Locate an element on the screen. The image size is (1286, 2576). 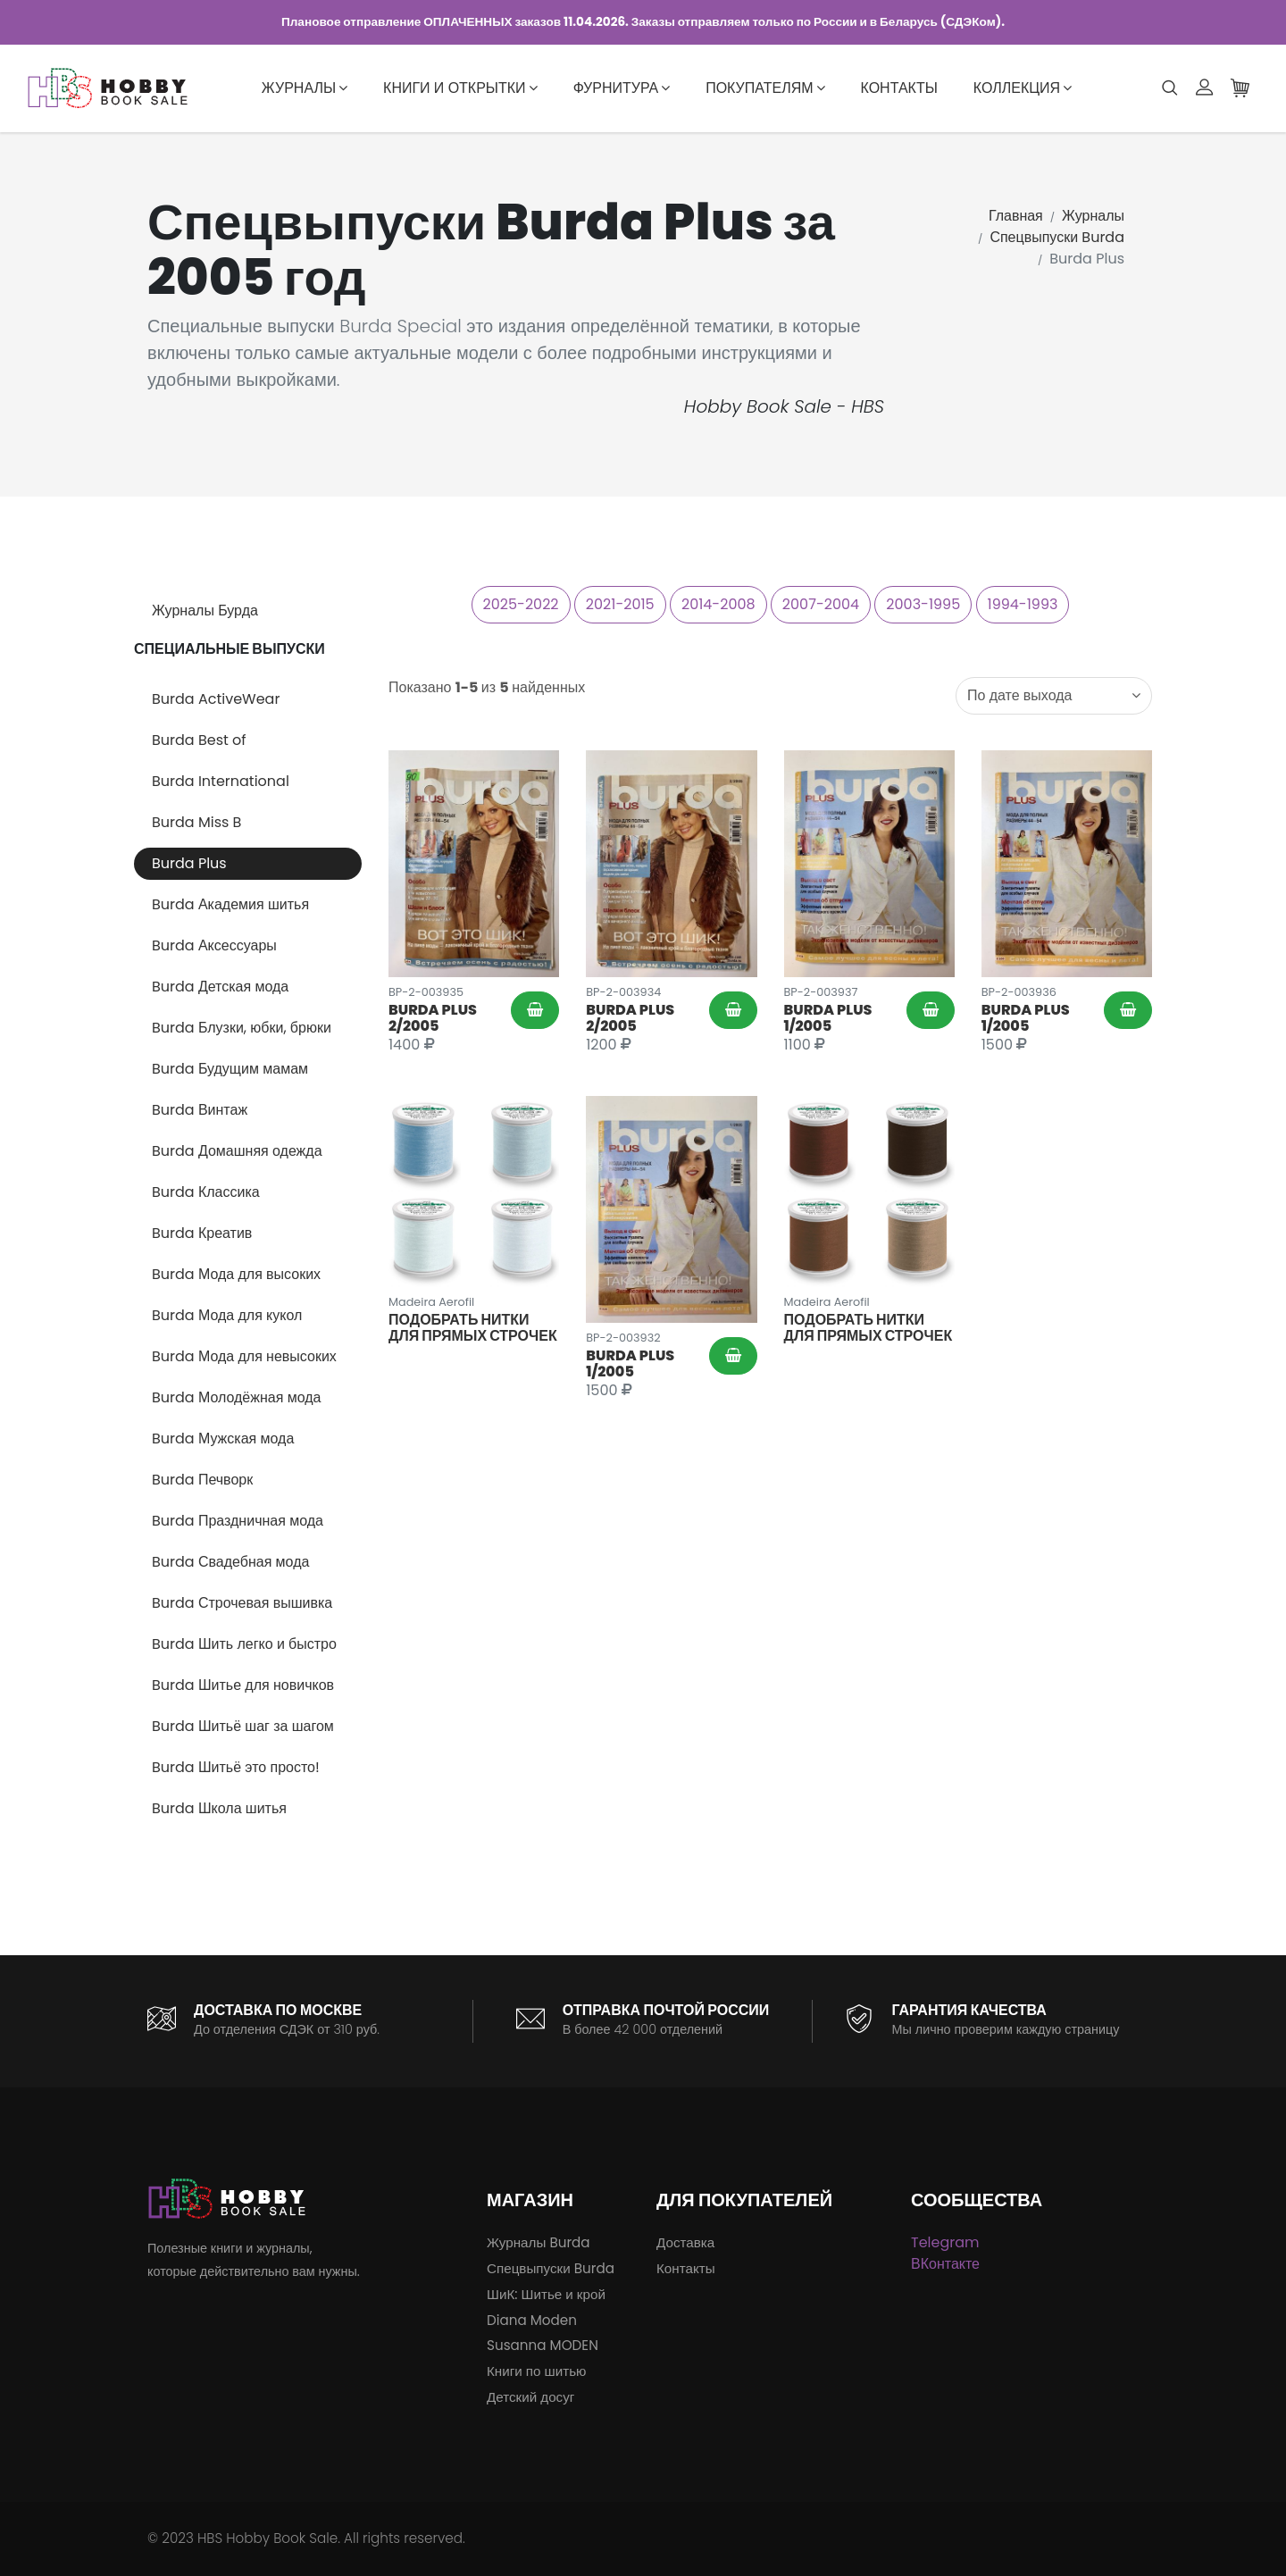
ВКонтакте is located at coordinates (945, 2264).